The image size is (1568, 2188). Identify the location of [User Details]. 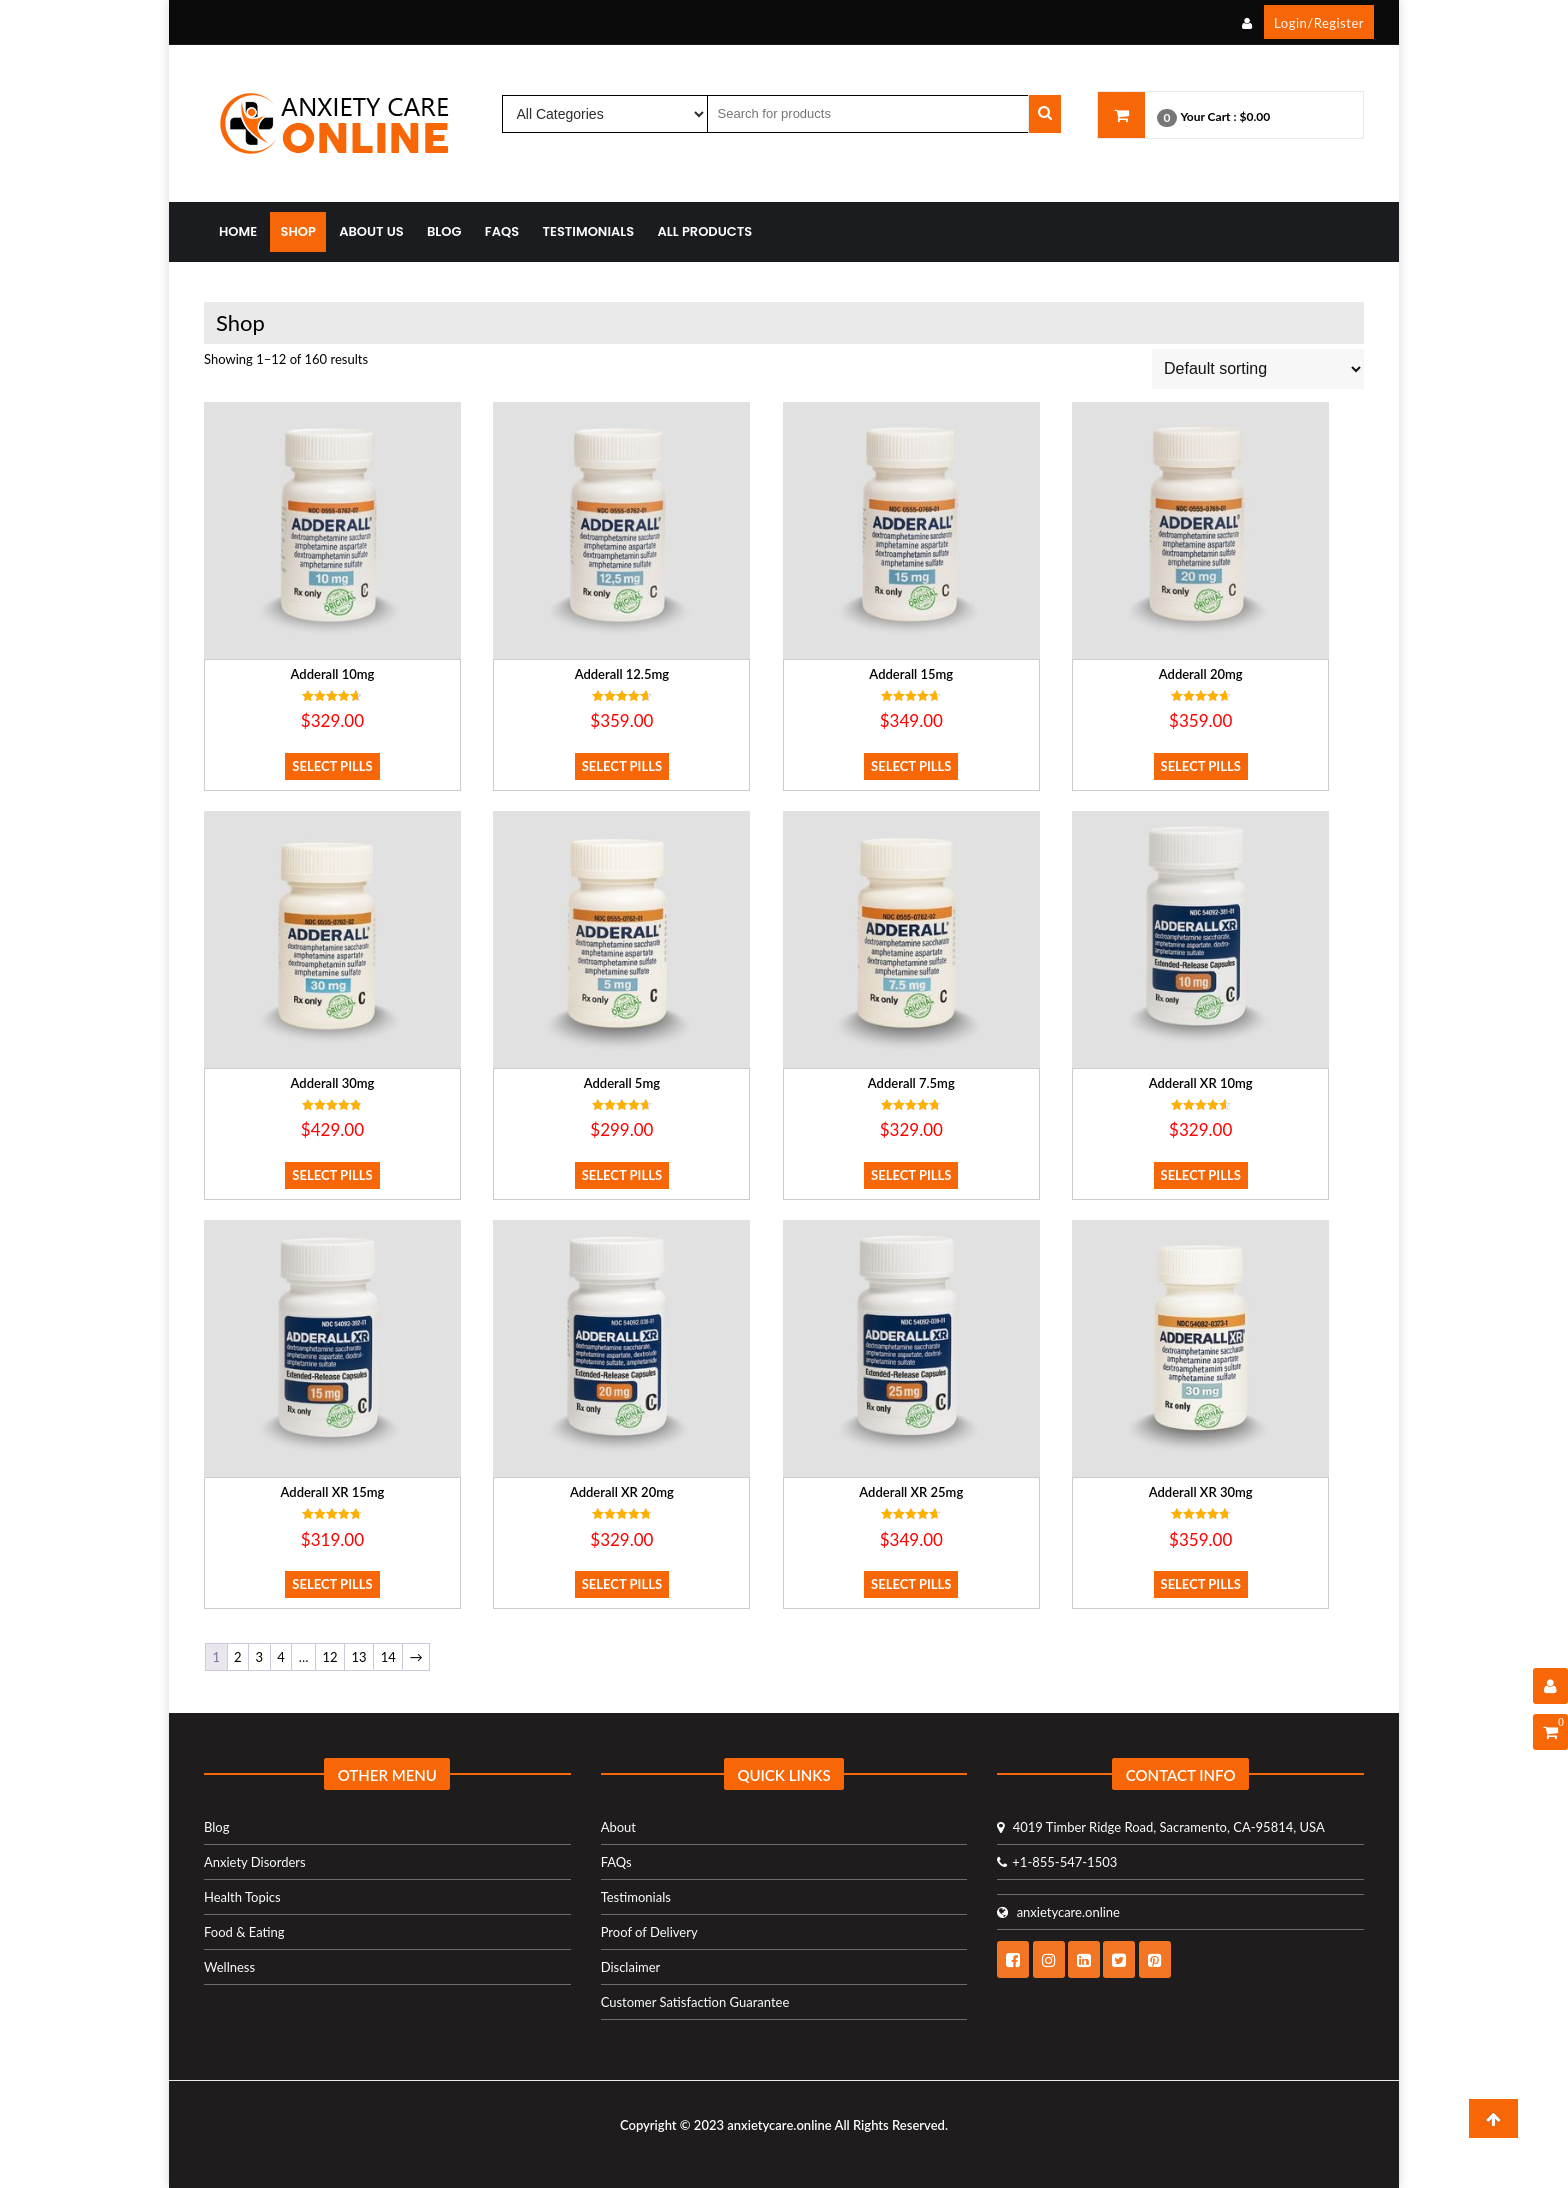
(1550, 1686).